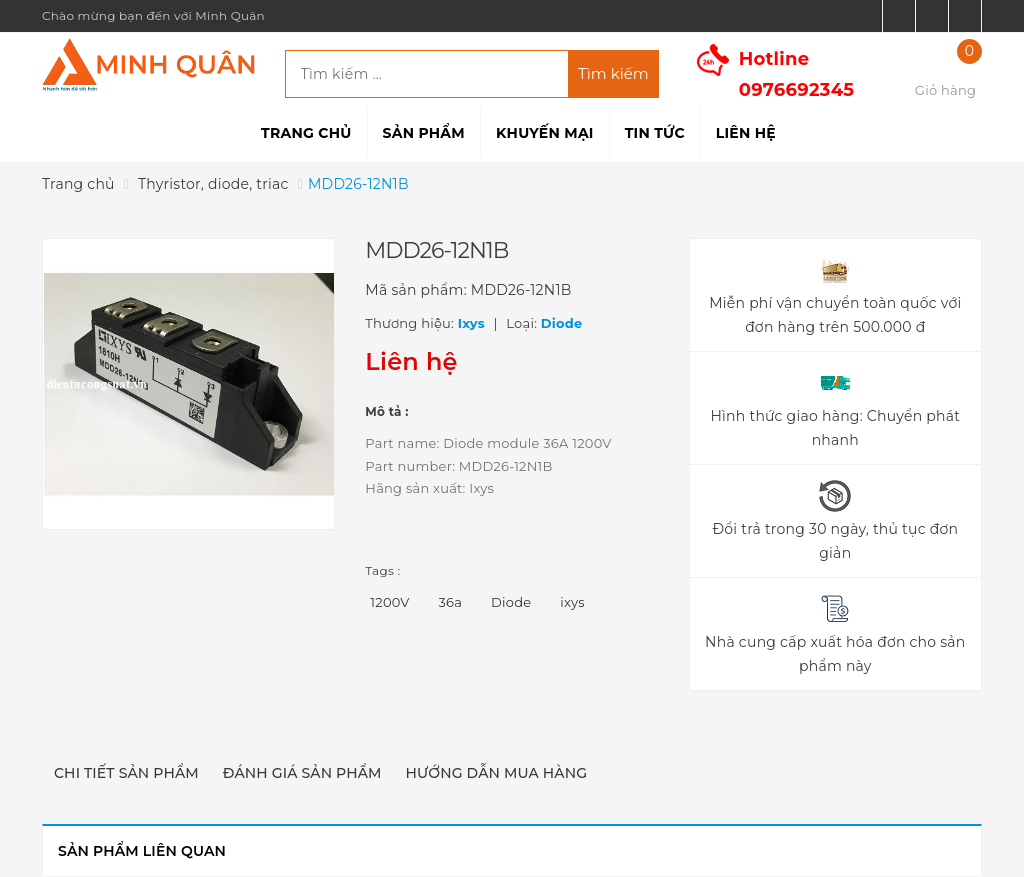 The image size is (1024, 877). Describe the element at coordinates (451, 602) in the screenshot. I see `36a` at that location.